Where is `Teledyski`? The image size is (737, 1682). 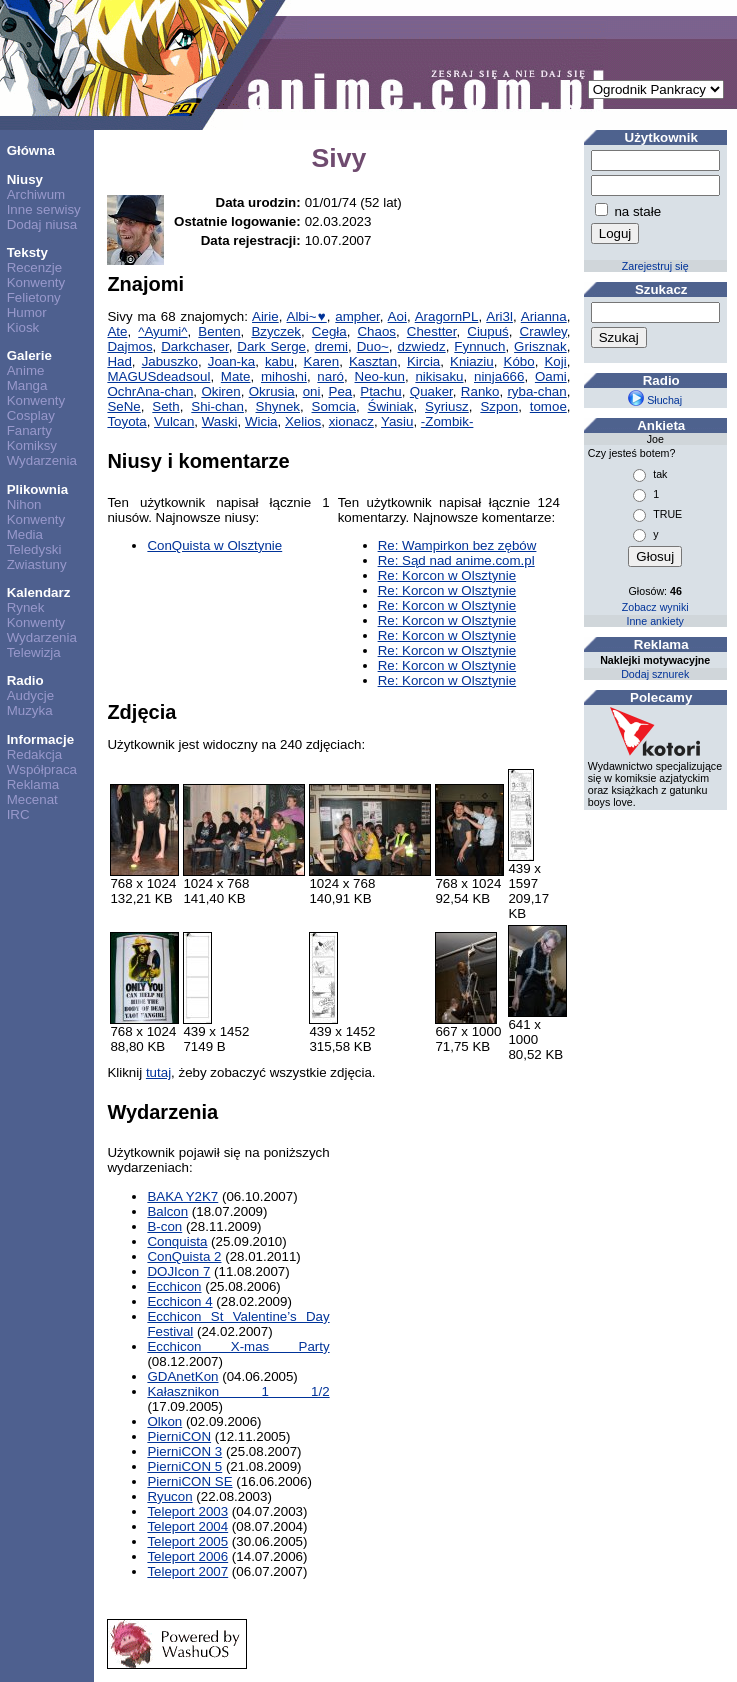 Teledyski is located at coordinates (34, 549).